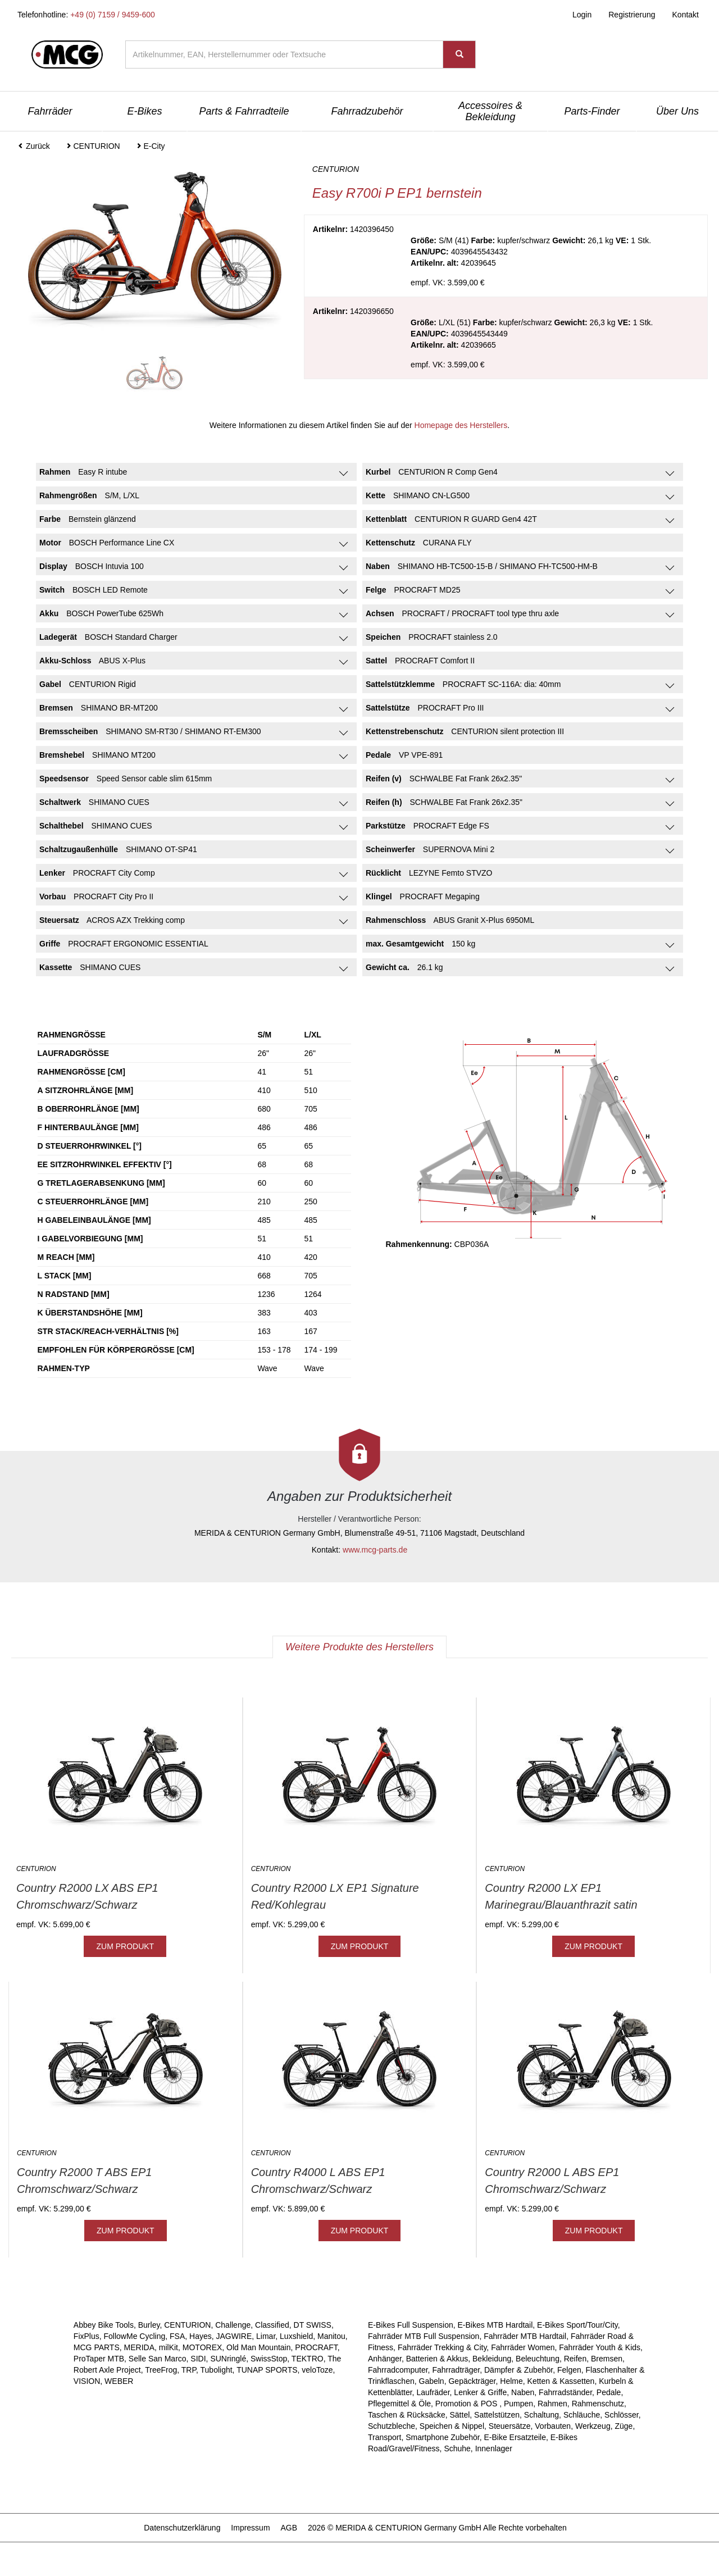  Describe the element at coordinates (480, 2392) in the screenshot. I see `Lenker & Griffe` at that location.